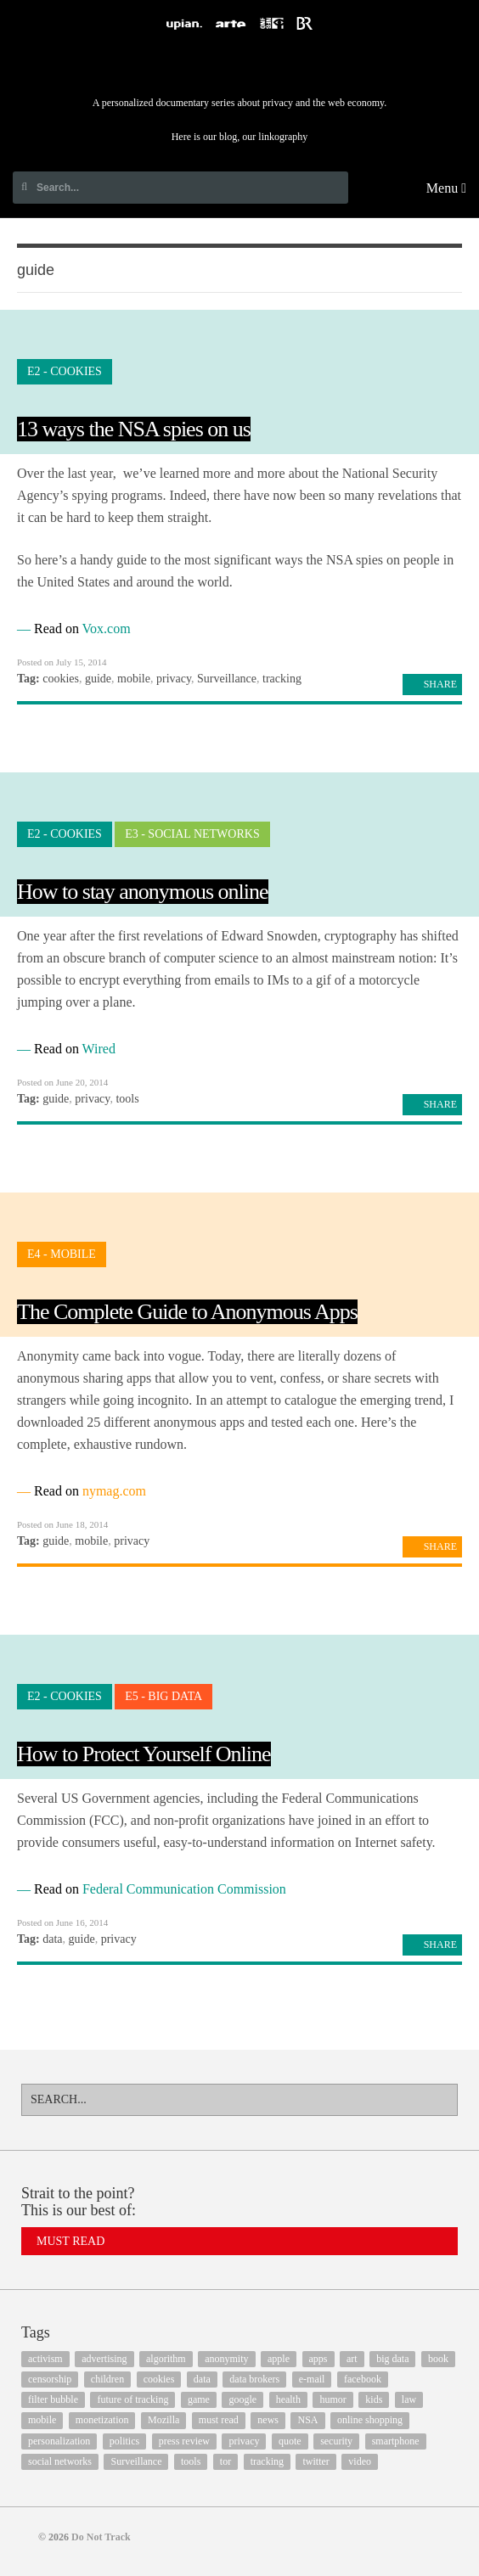 This screenshot has height=2576, width=479. Describe the element at coordinates (254, 2379) in the screenshot. I see `data brokers [data brokers (12 items)]` at that location.